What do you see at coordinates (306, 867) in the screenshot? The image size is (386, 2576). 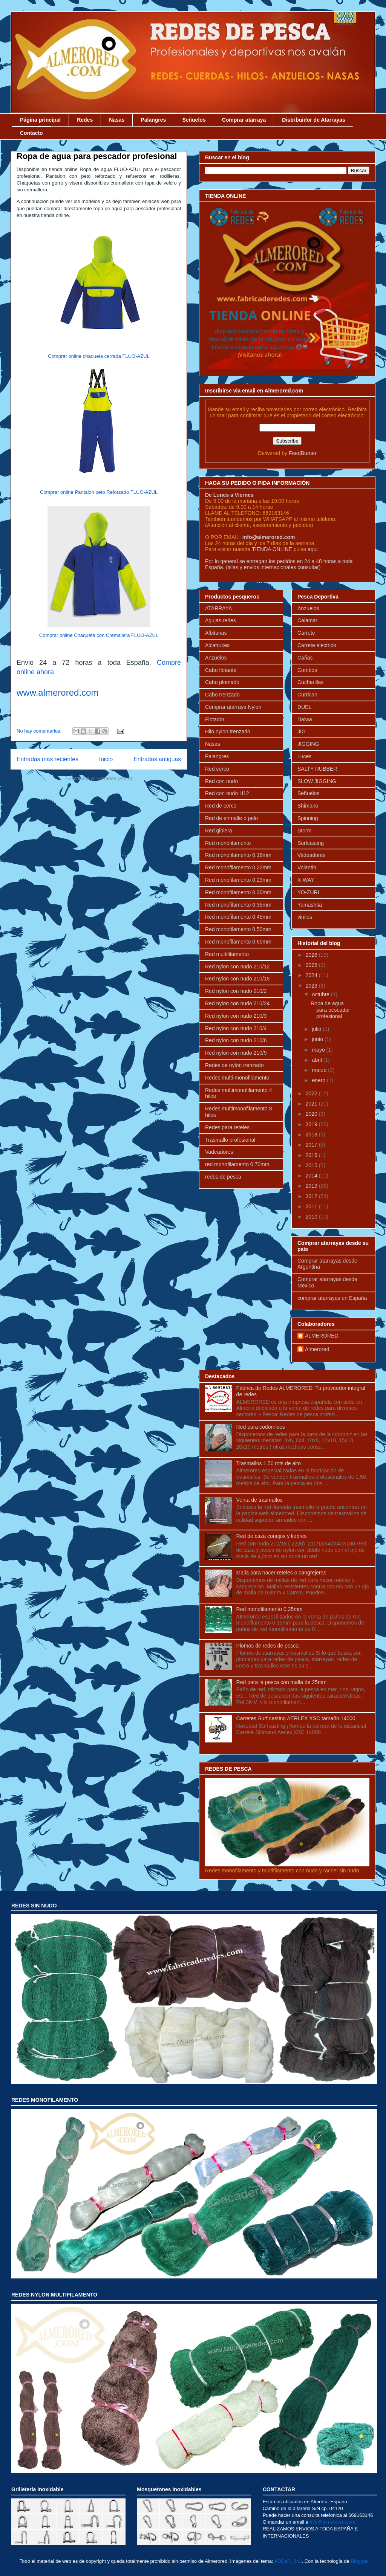 I see `Volantin` at bounding box center [306, 867].